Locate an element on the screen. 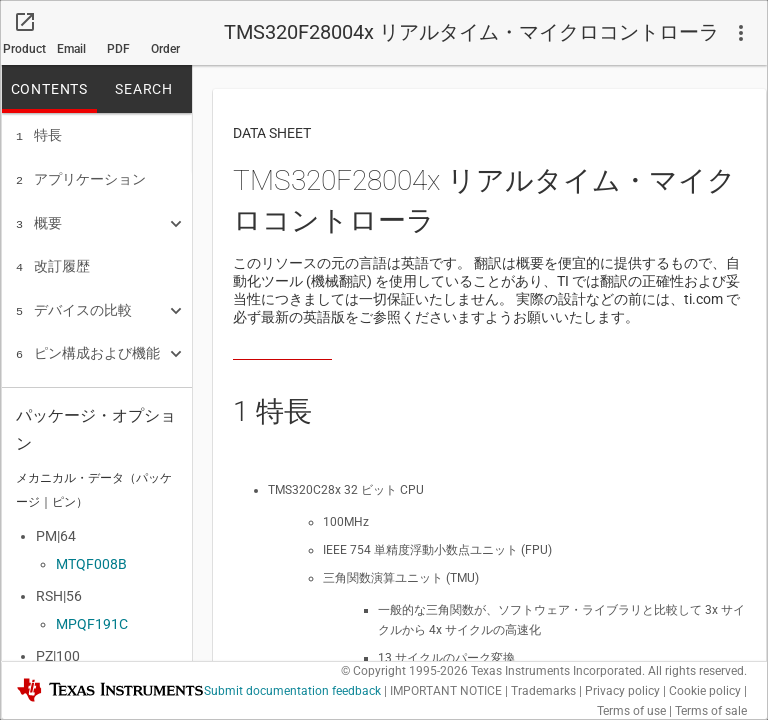  IMPORTANT NOTICE is located at coordinates (446, 691).